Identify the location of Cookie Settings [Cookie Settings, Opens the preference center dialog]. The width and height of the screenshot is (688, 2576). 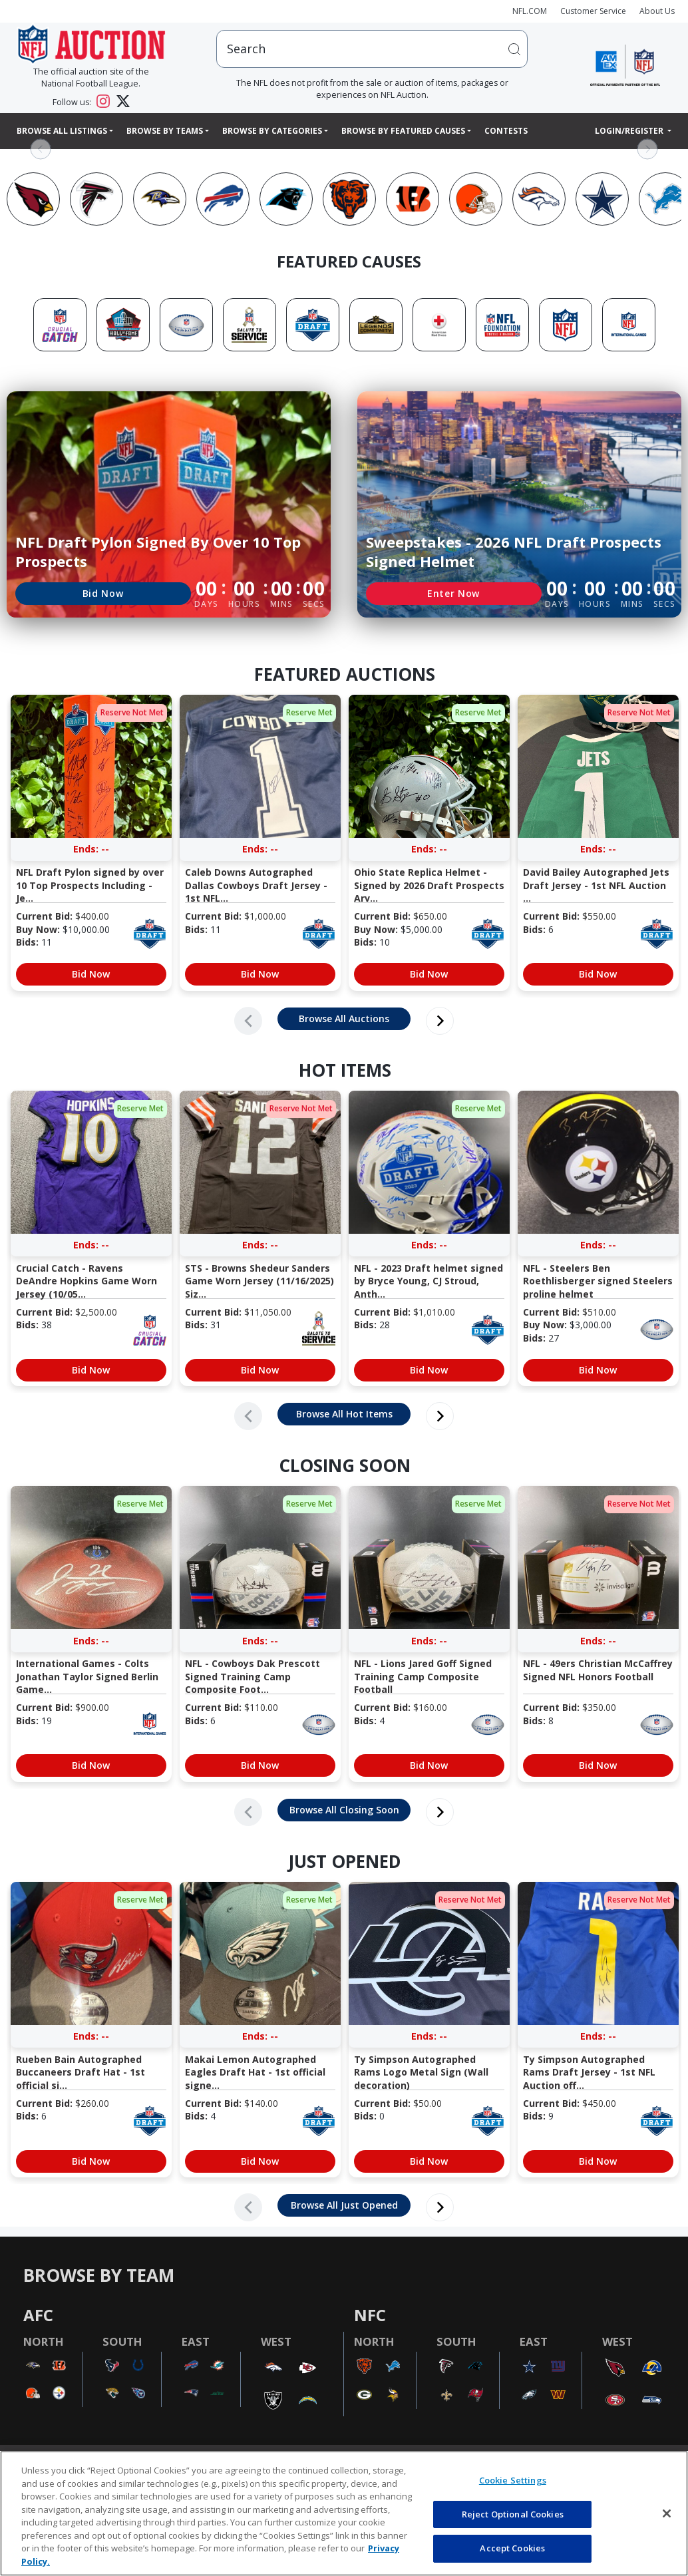
(512, 2480).